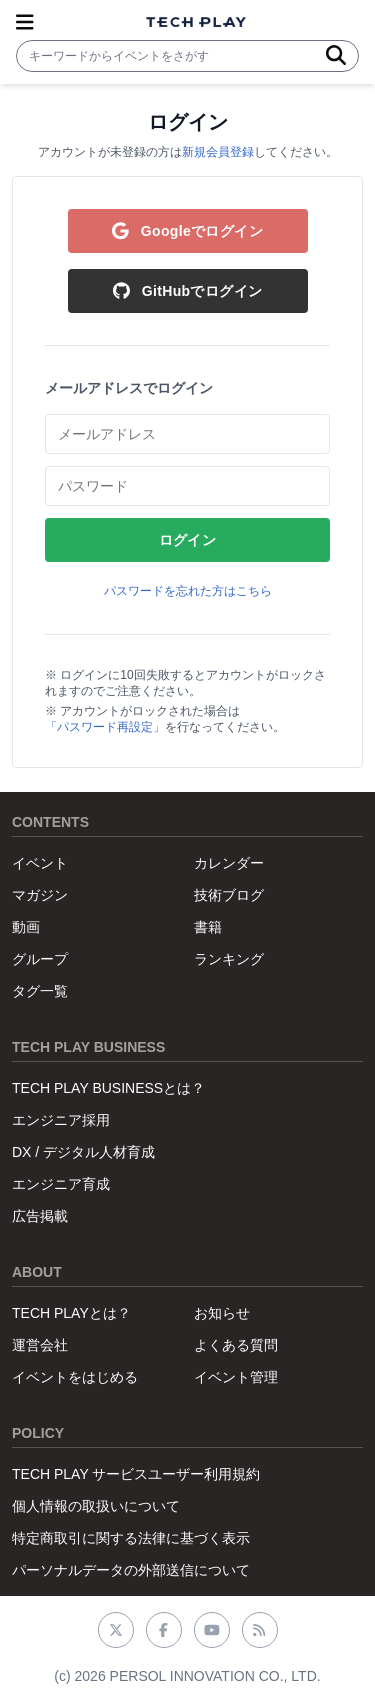 Image resolution: width=375 pixels, height=1704 pixels. What do you see at coordinates (218, 152) in the screenshot?
I see `新規会員登録` at bounding box center [218, 152].